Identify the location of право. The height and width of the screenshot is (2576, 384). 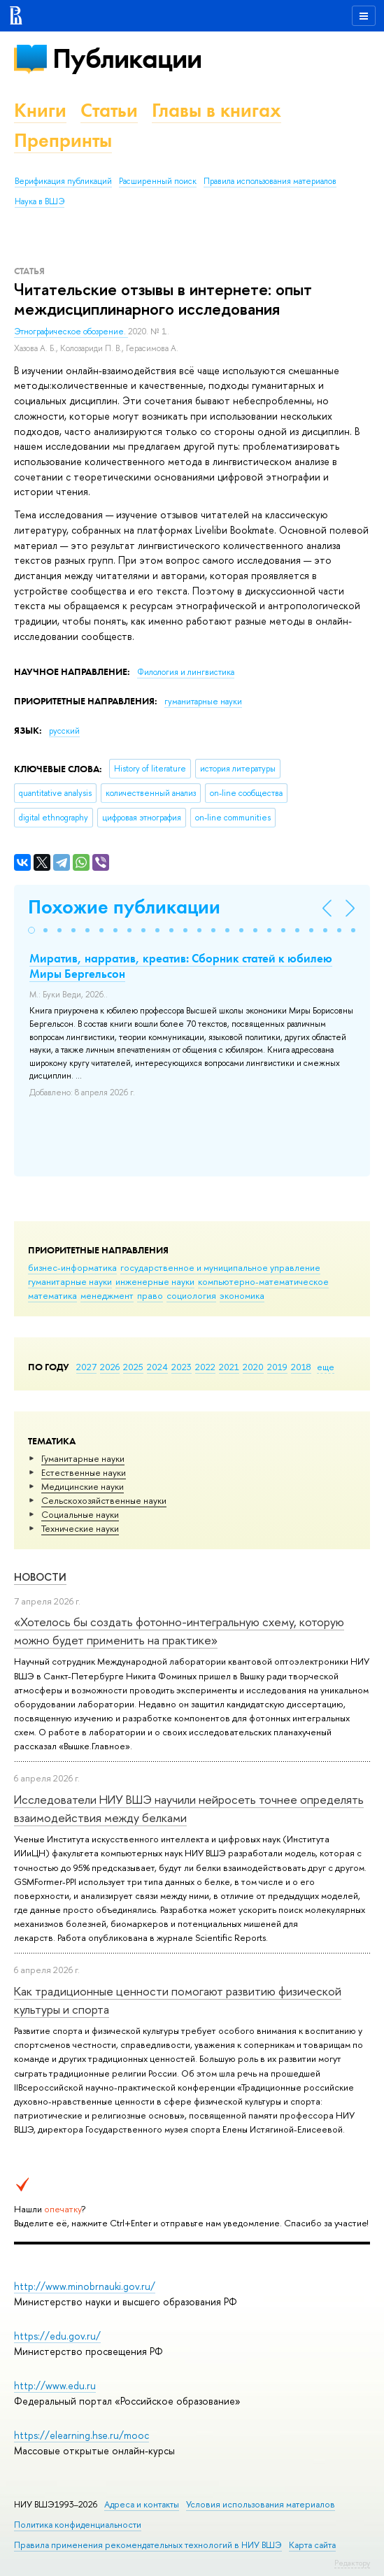
(150, 1295).